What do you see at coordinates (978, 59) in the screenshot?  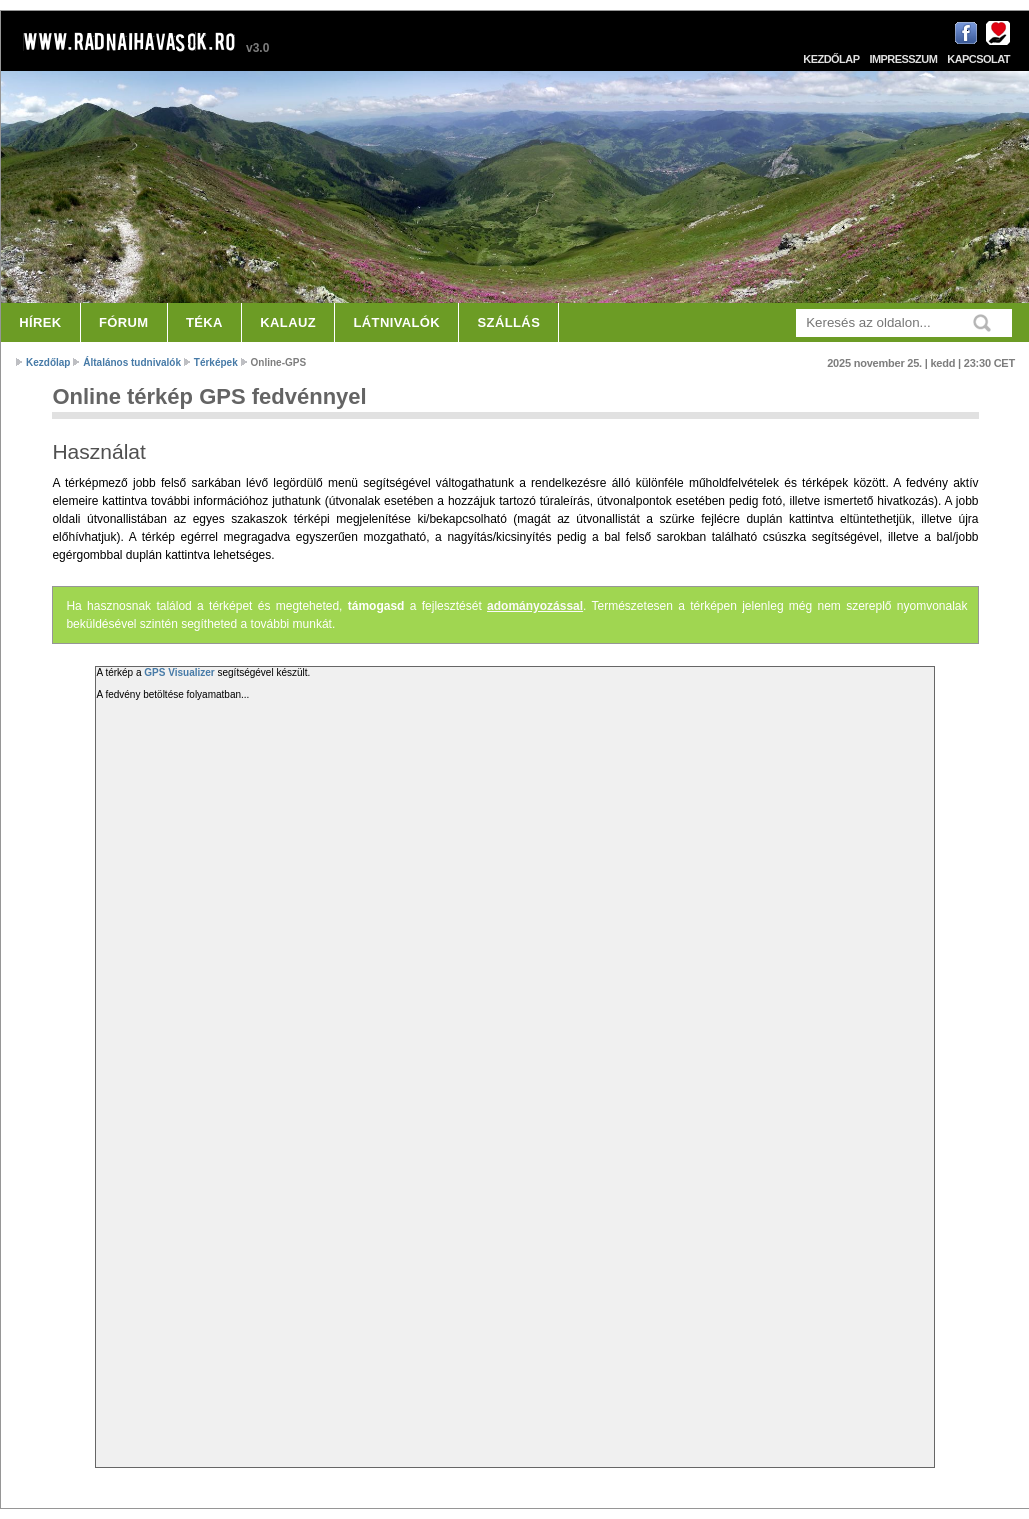 I see `Kapcsolat` at bounding box center [978, 59].